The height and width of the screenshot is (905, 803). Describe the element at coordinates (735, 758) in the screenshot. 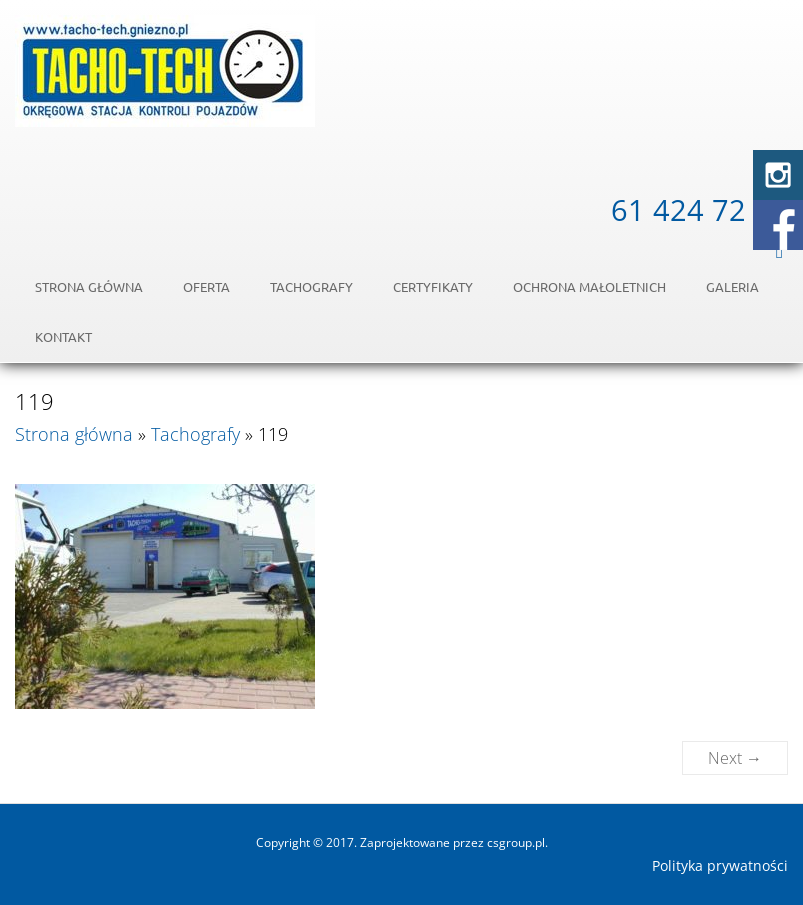

I see `Next →` at that location.